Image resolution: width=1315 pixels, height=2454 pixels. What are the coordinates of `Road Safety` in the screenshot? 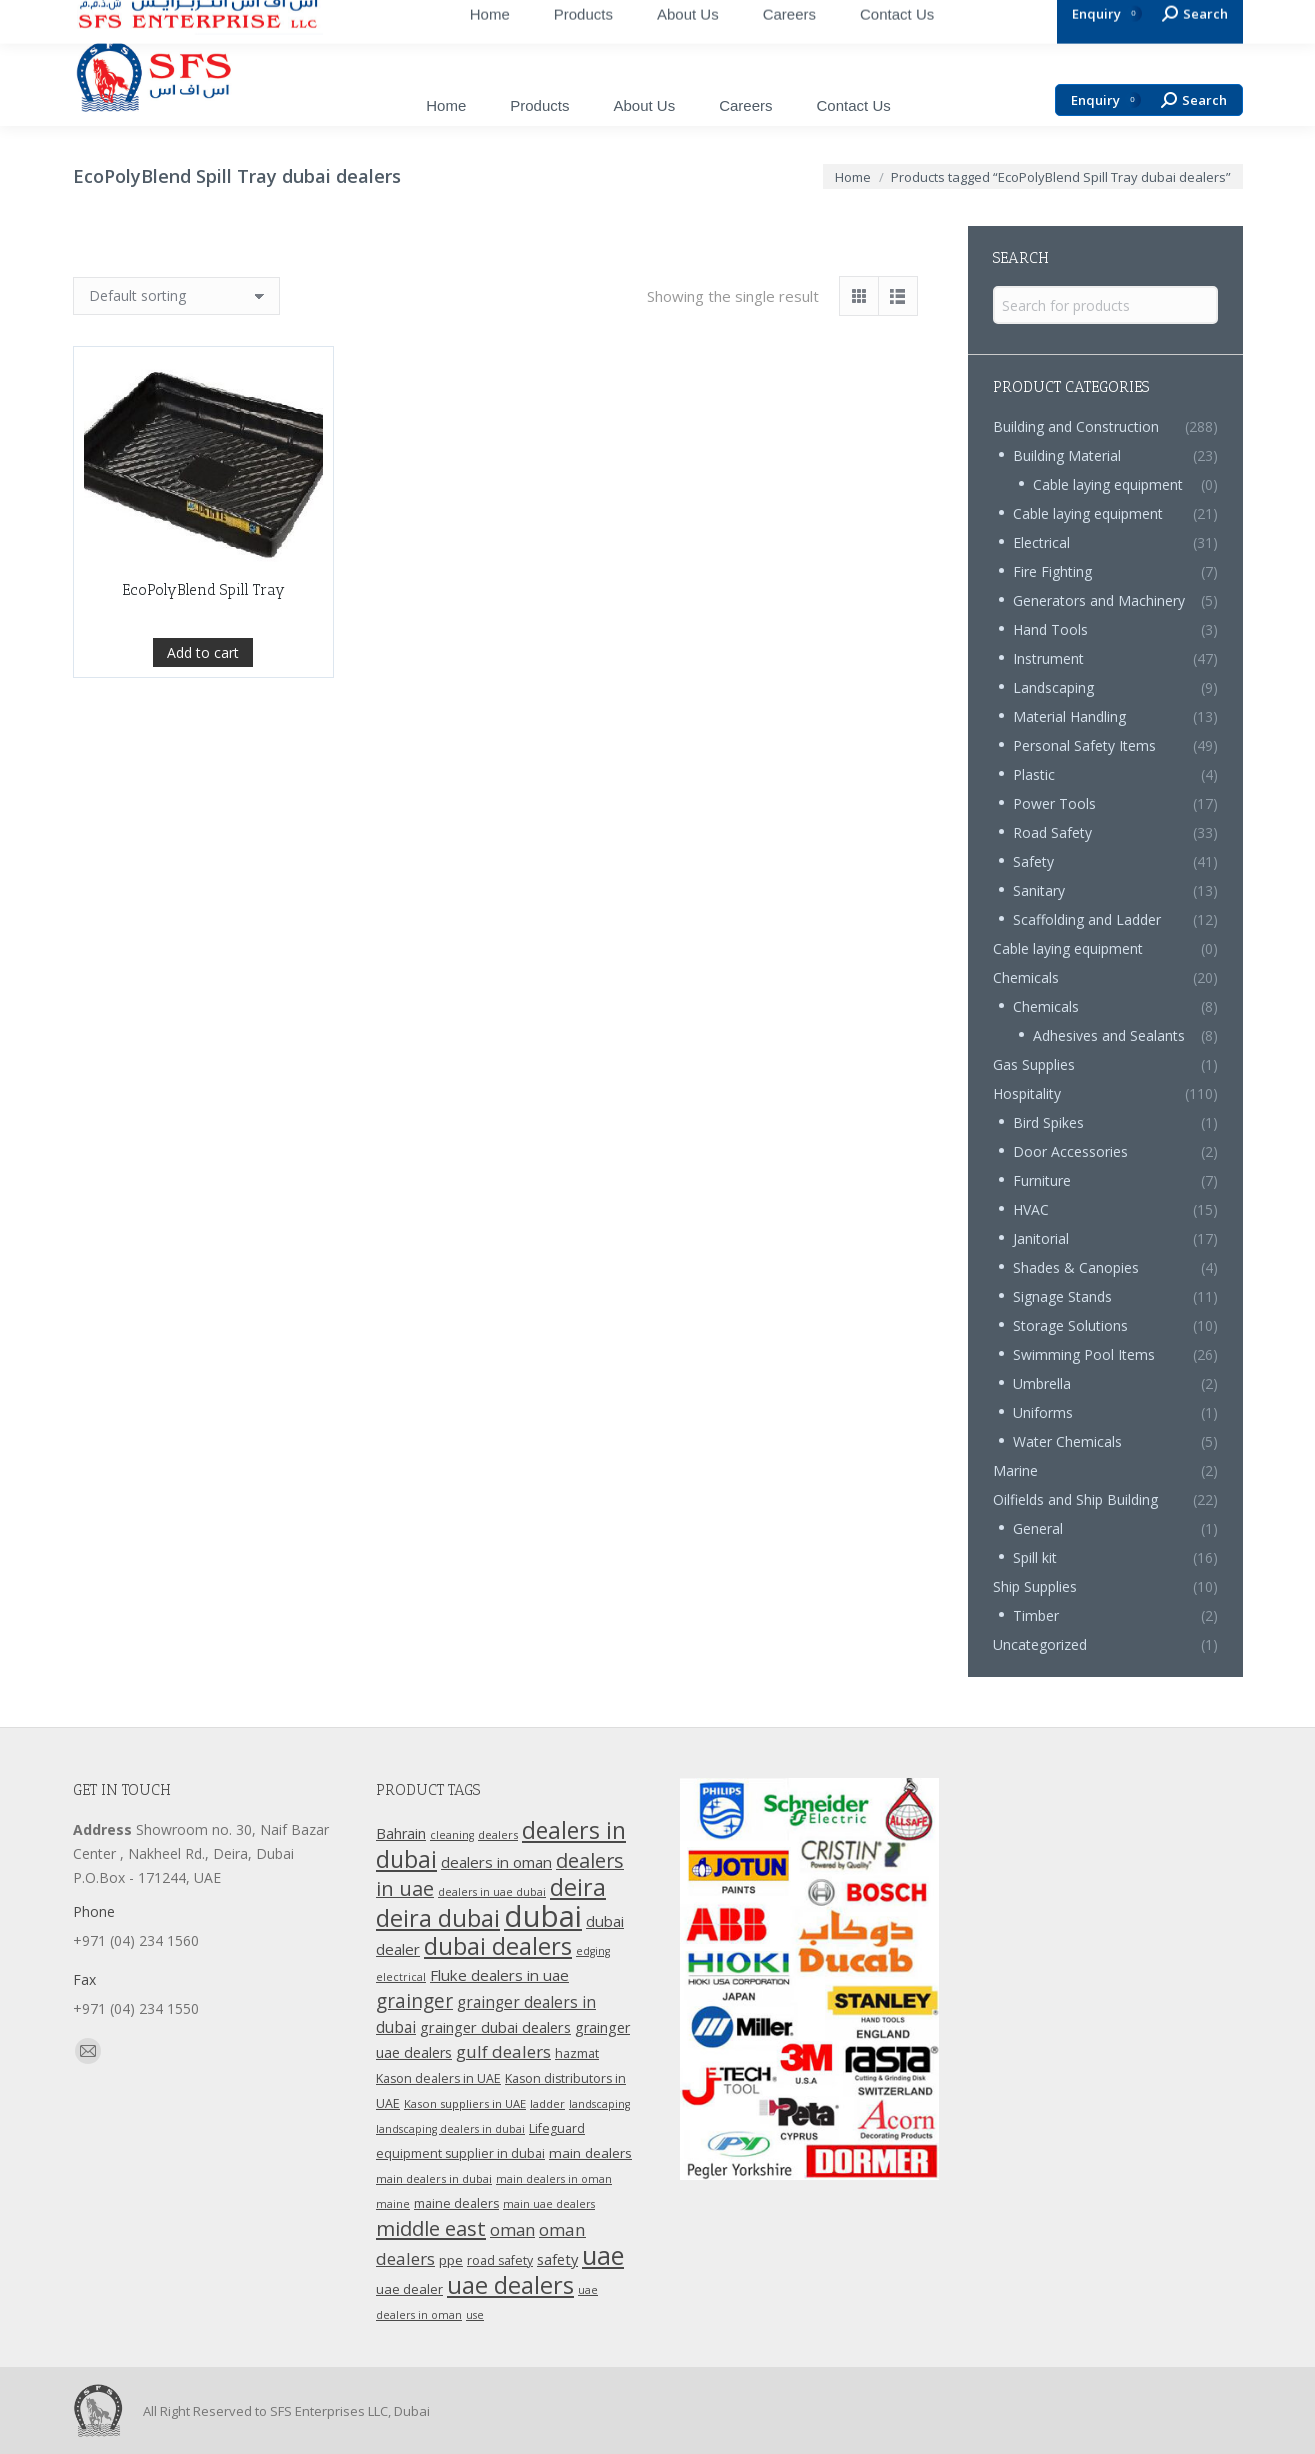 It's located at (1052, 832).